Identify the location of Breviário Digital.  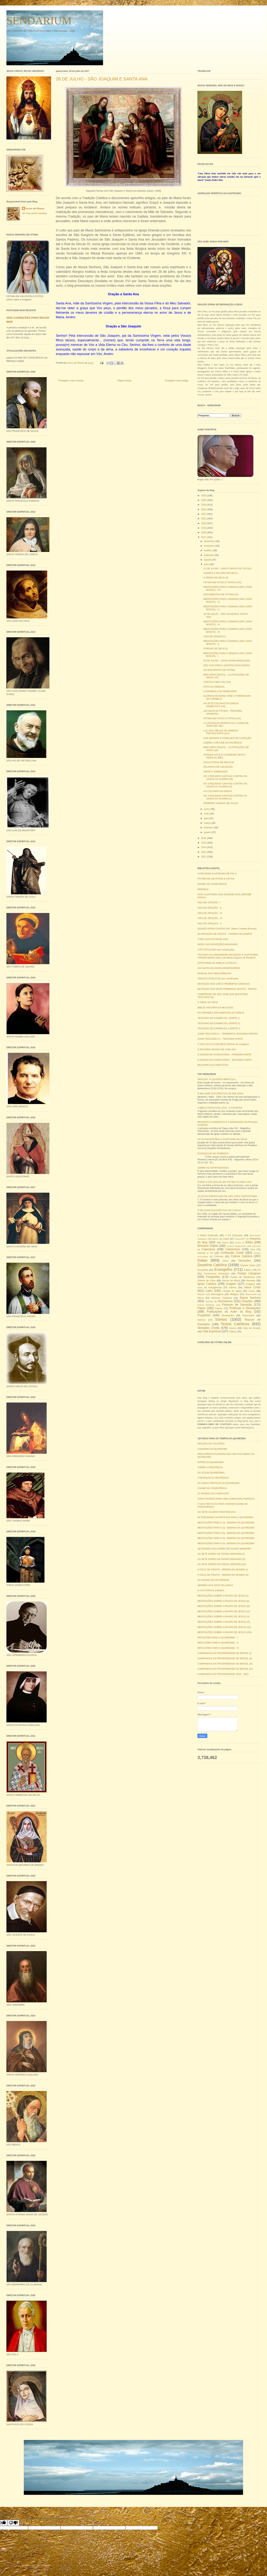
(207, 1245).